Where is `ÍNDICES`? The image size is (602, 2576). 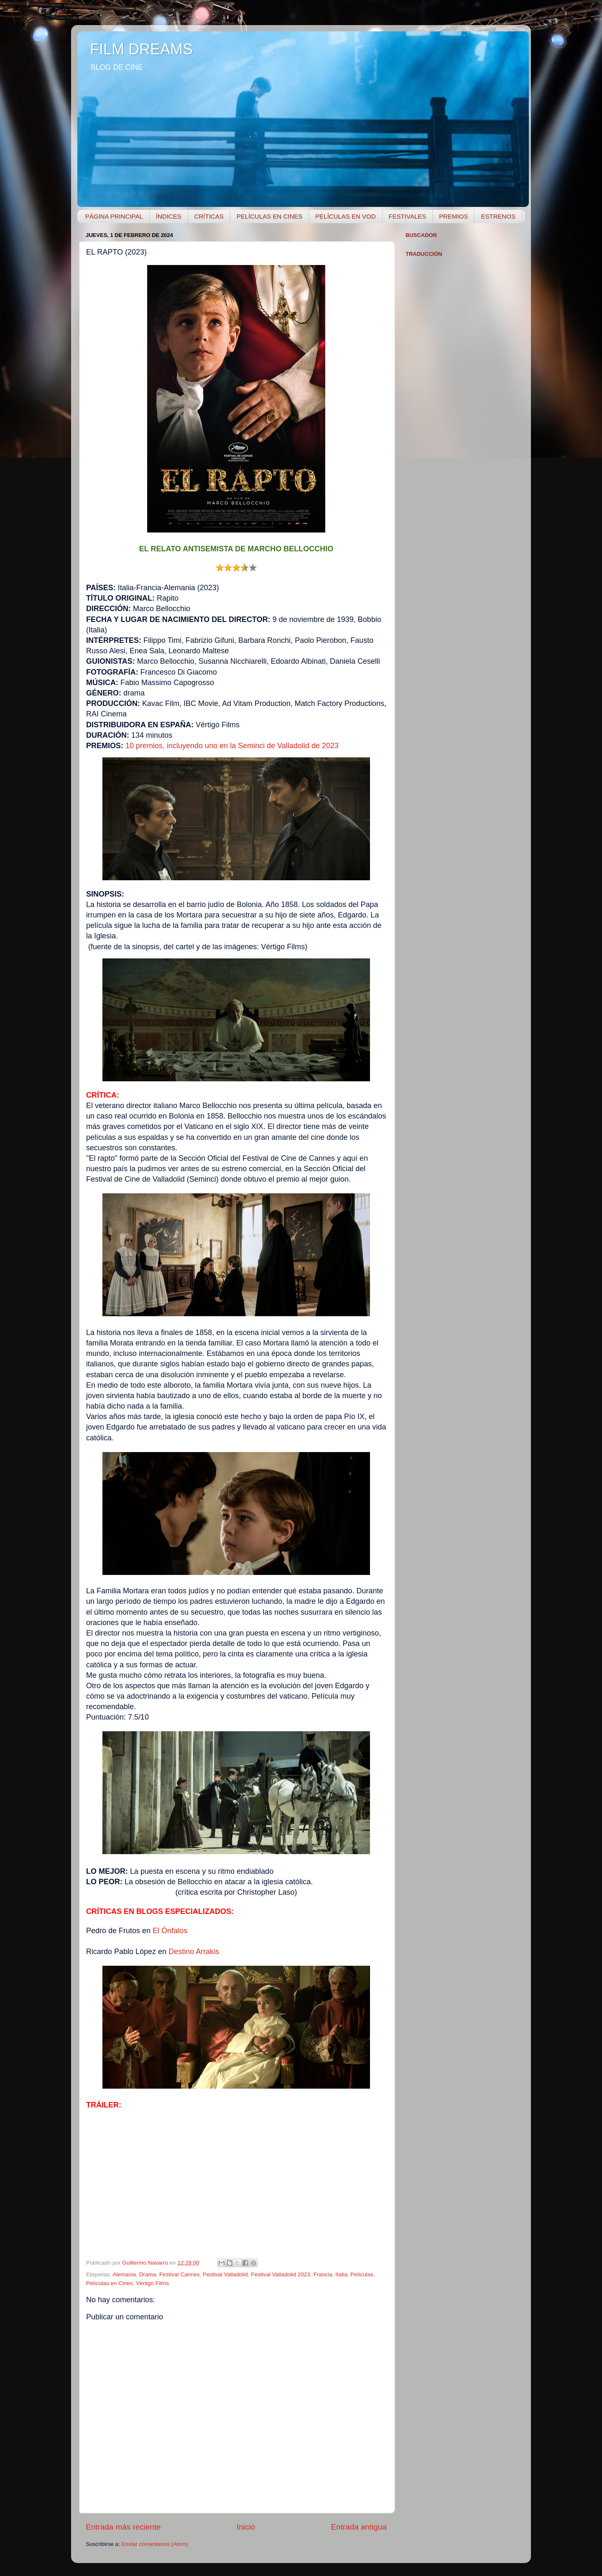 ÍNDICES is located at coordinates (168, 216).